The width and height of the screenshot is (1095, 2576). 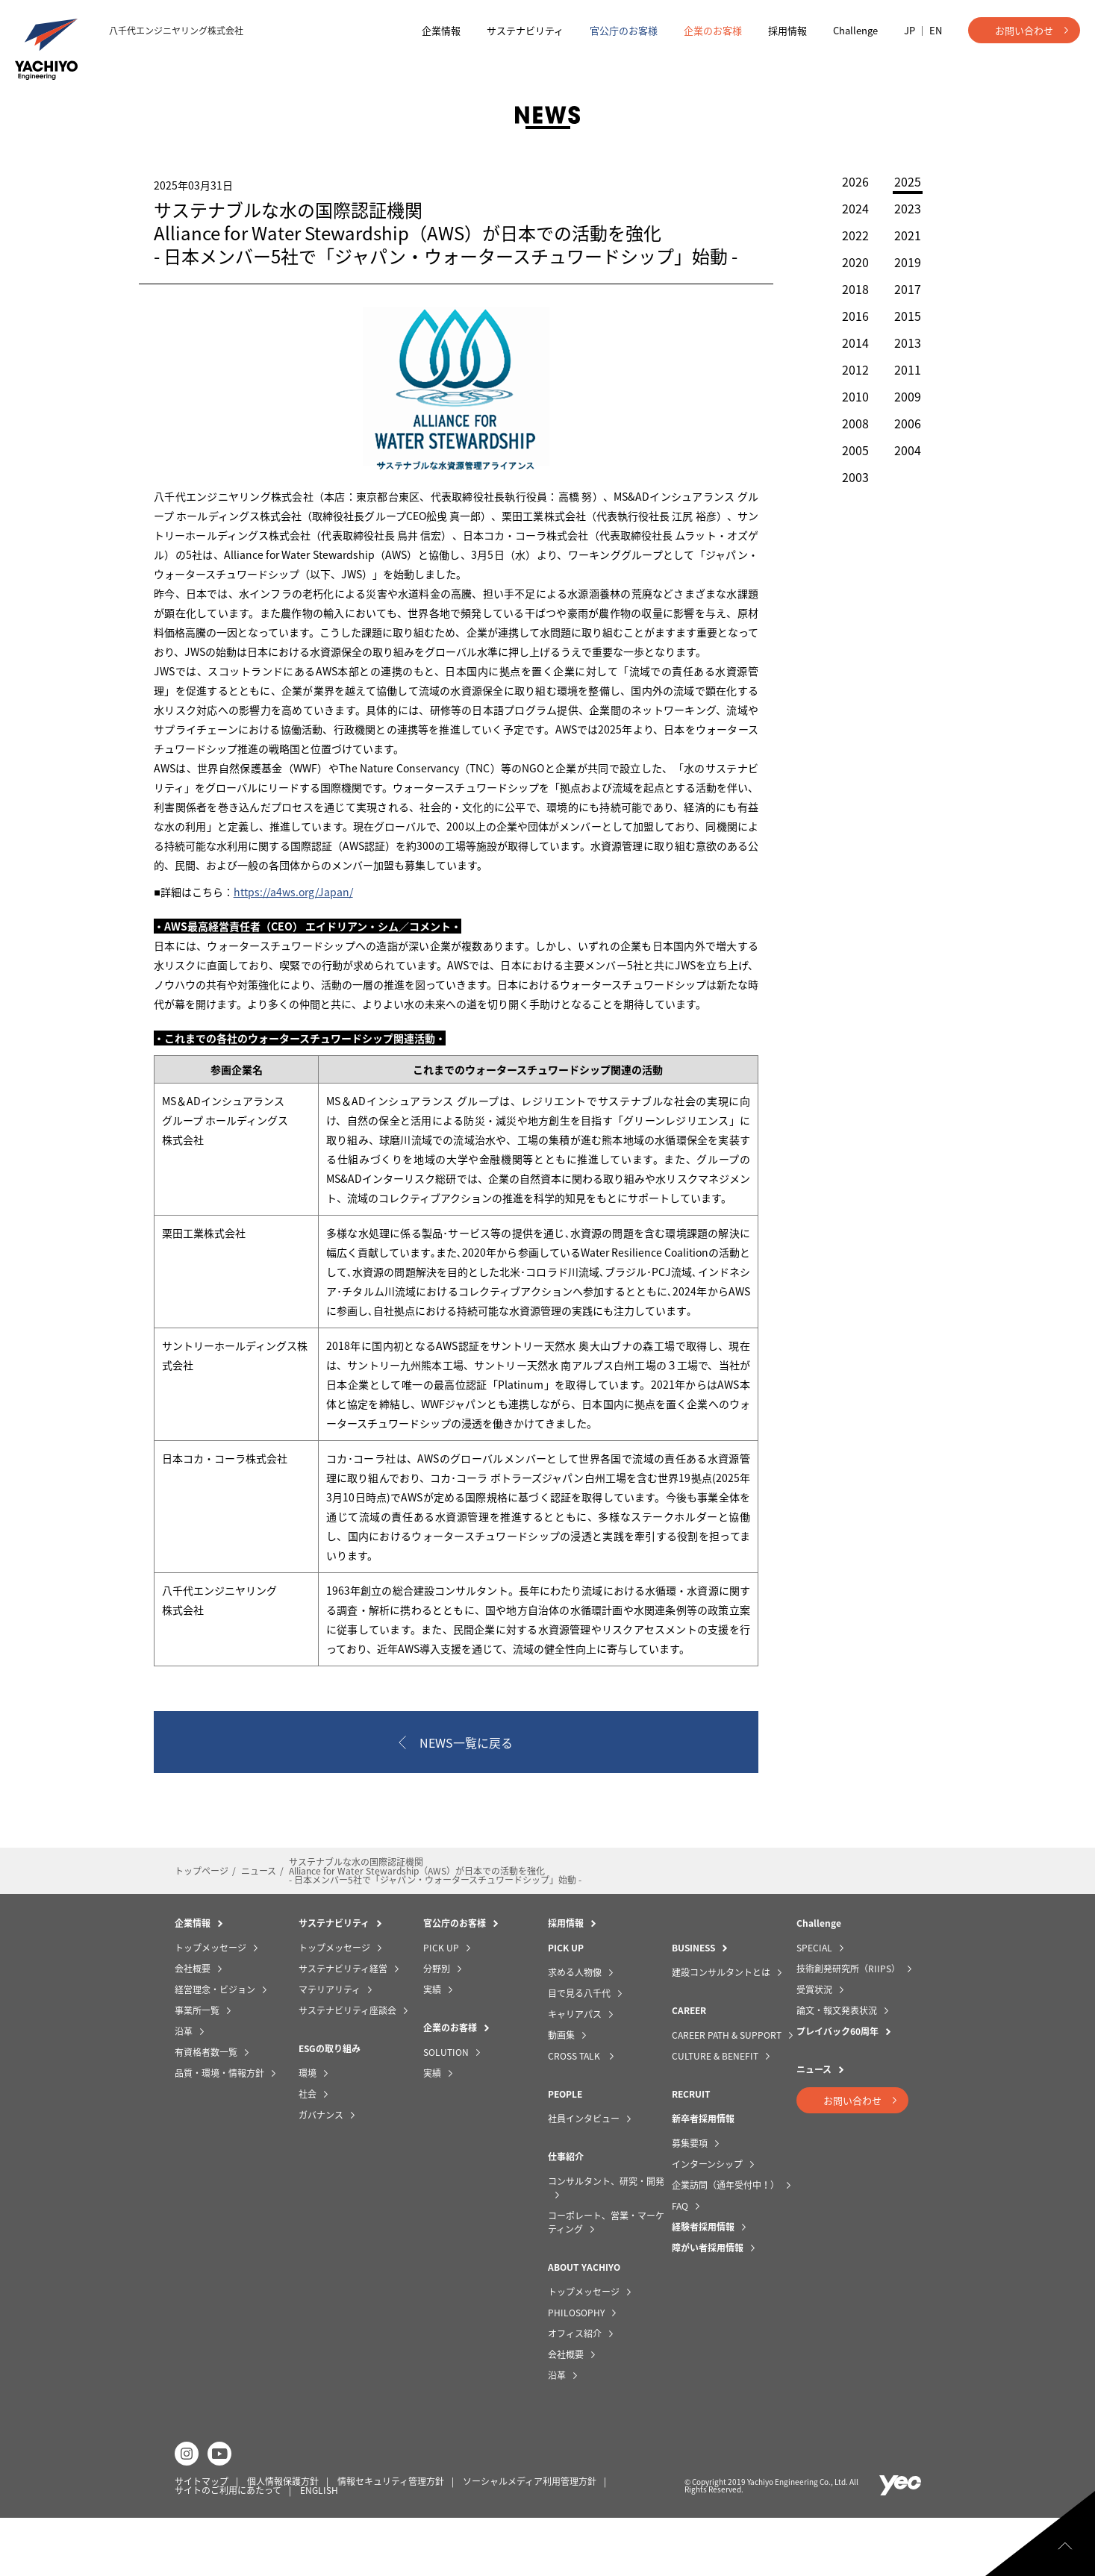 I want to click on PICK UP, so click(x=441, y=2006).